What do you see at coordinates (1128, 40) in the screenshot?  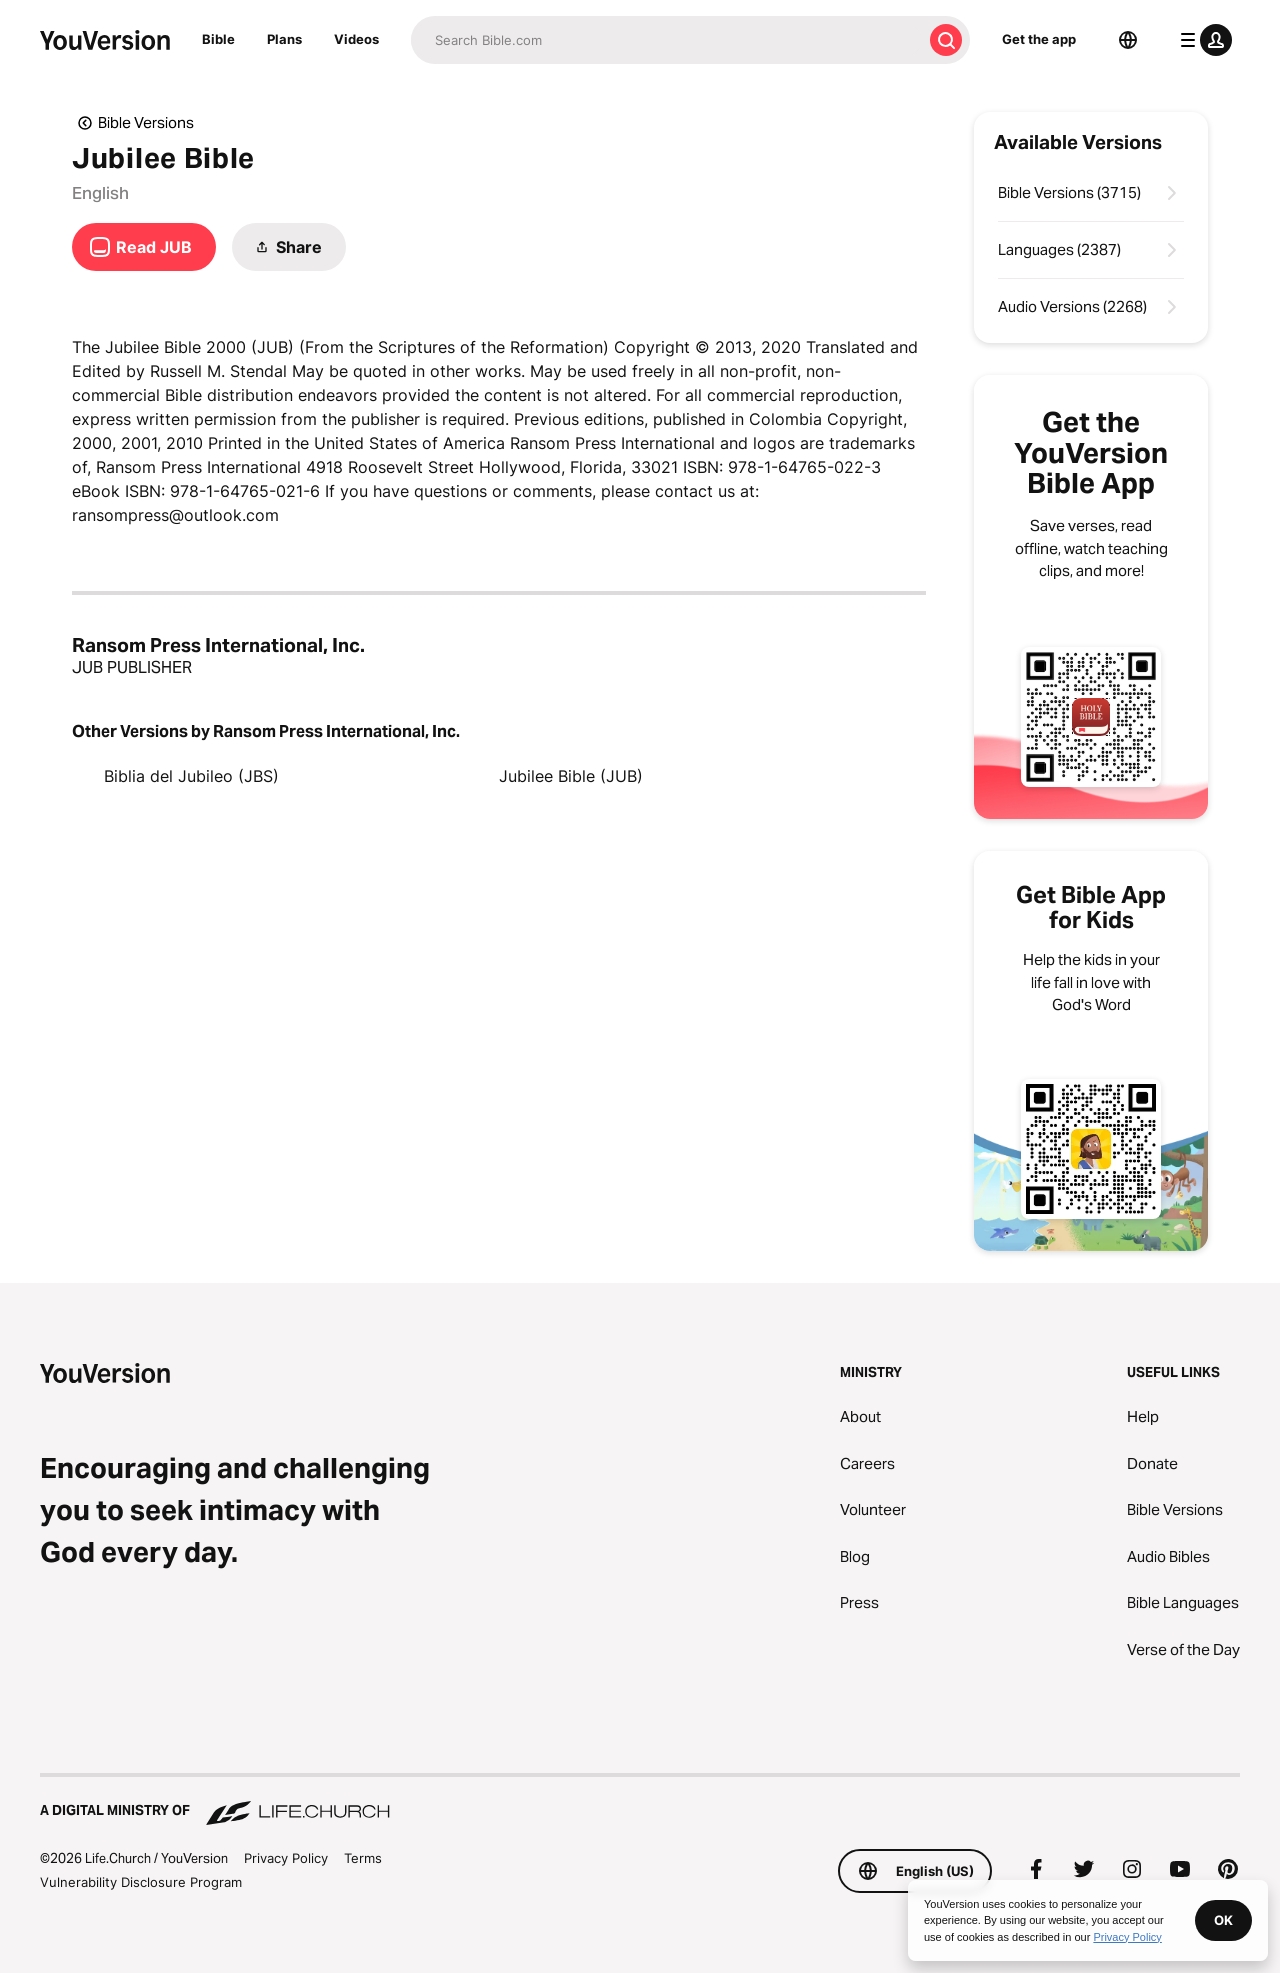 I see `[Language Selector]` at bounding box center [1128, 40].